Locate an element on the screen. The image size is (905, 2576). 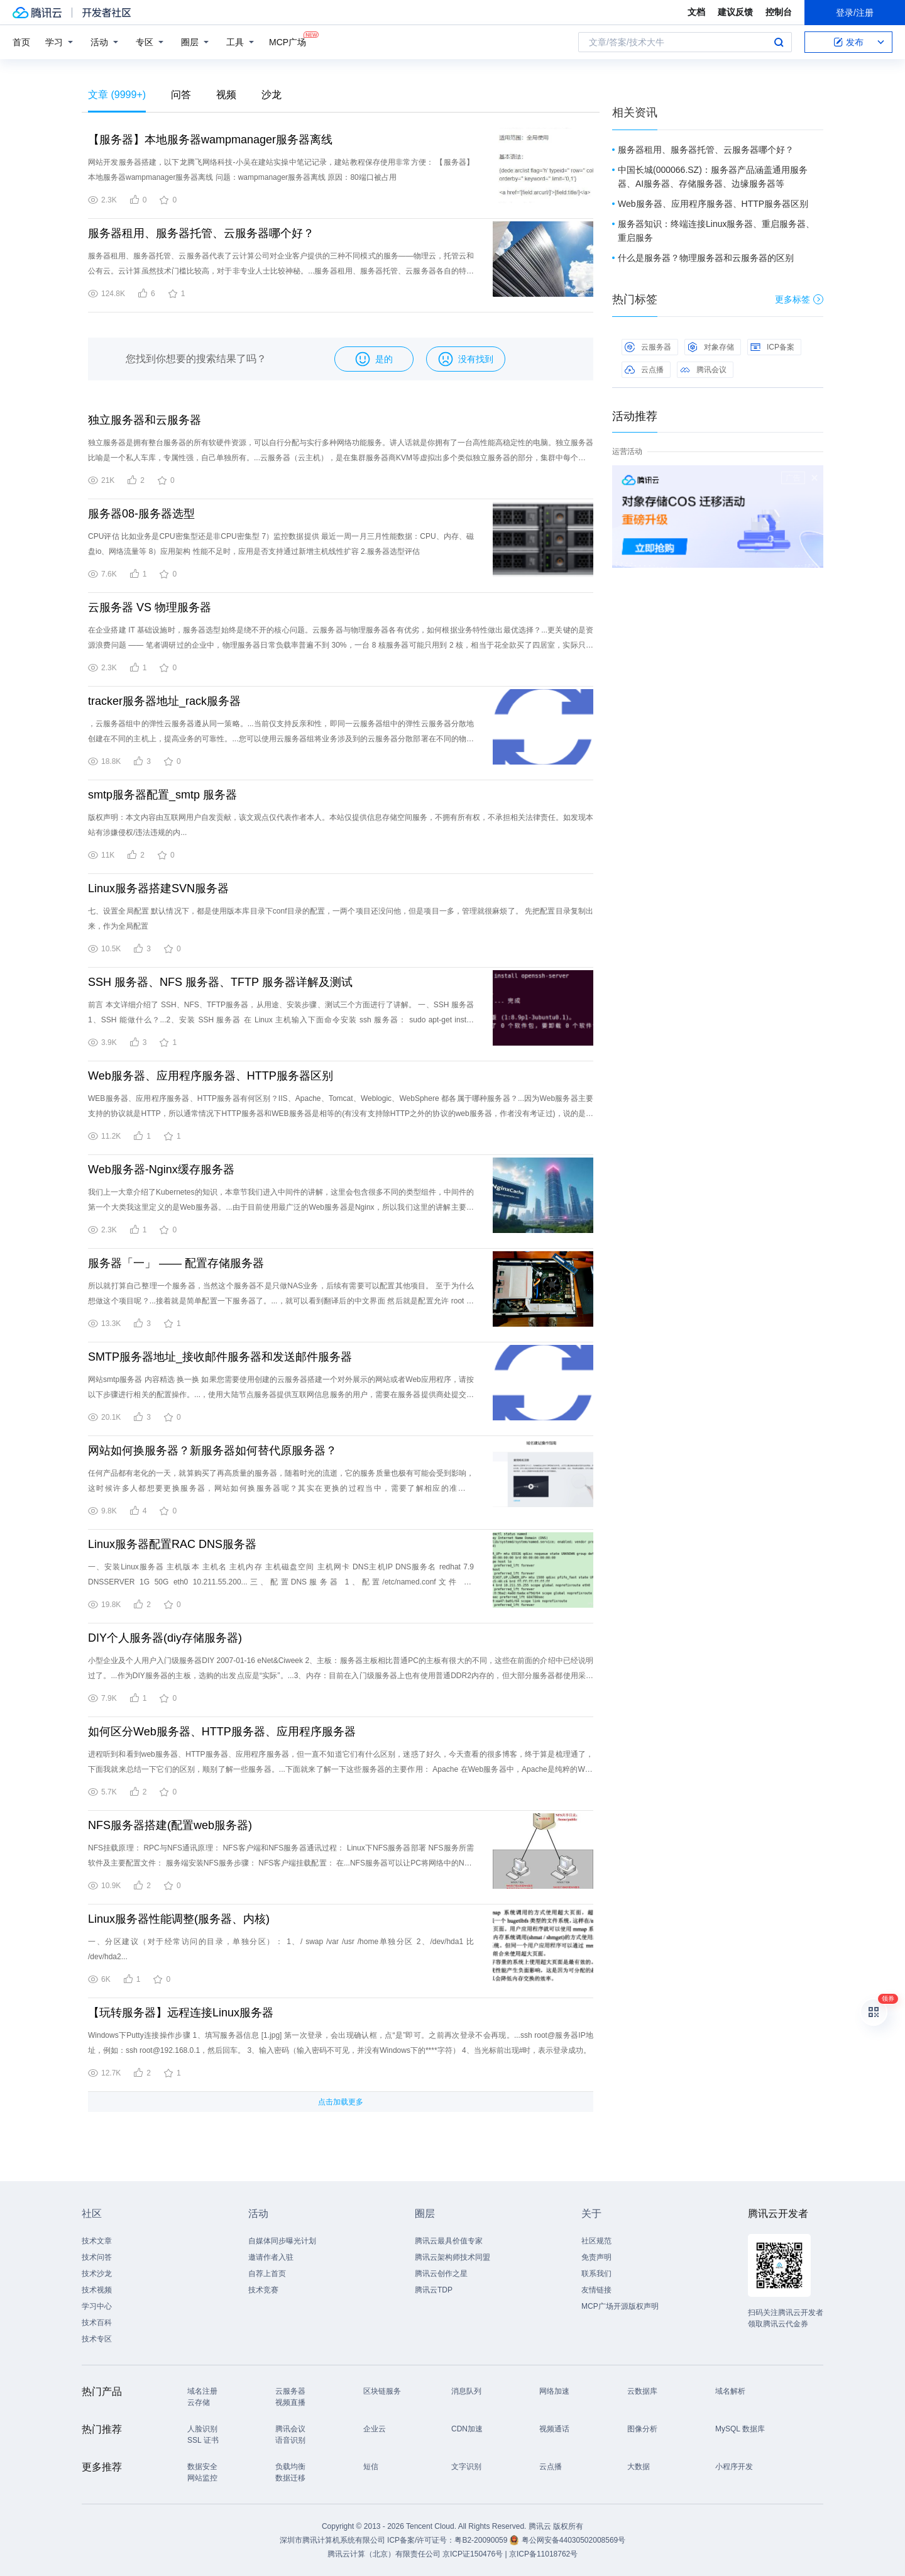
网站监控 is located at coordinates (202, 2478).